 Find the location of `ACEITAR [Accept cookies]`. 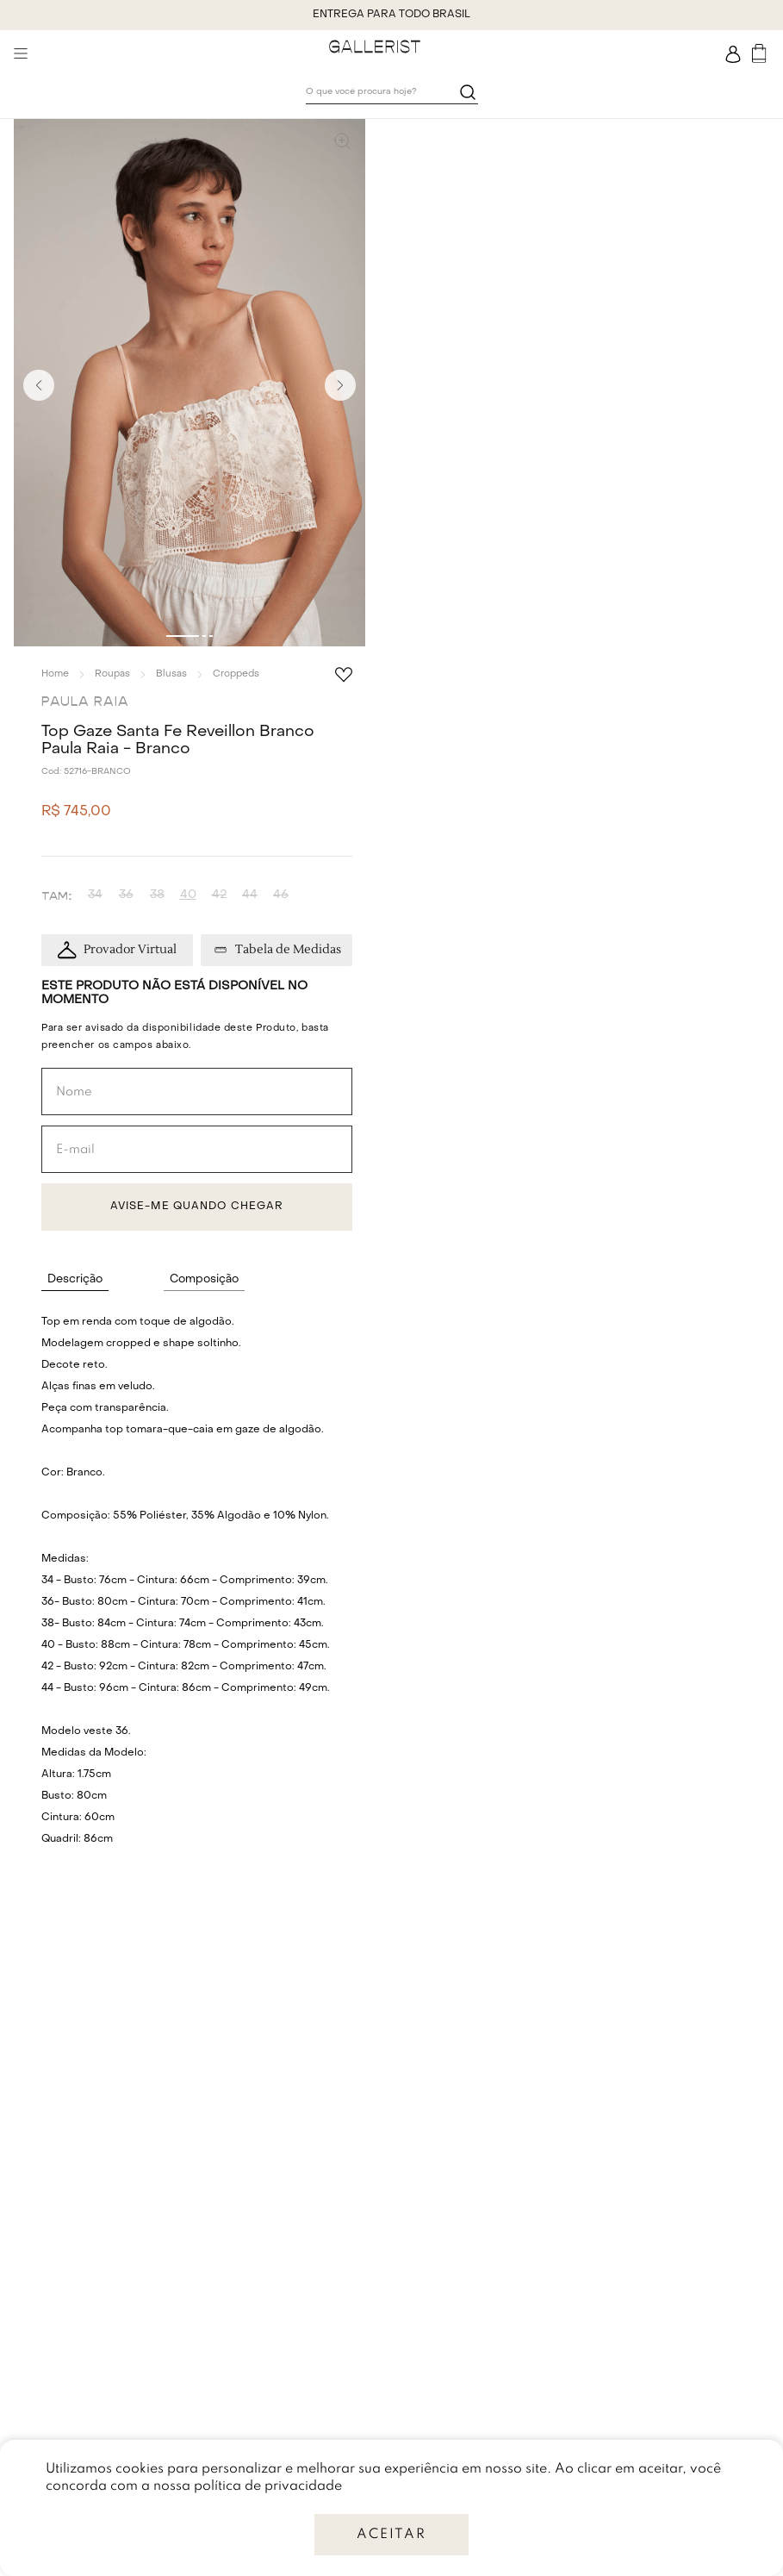

ACEITAR [Accept cookies] is located at coordinates (391, 2535).